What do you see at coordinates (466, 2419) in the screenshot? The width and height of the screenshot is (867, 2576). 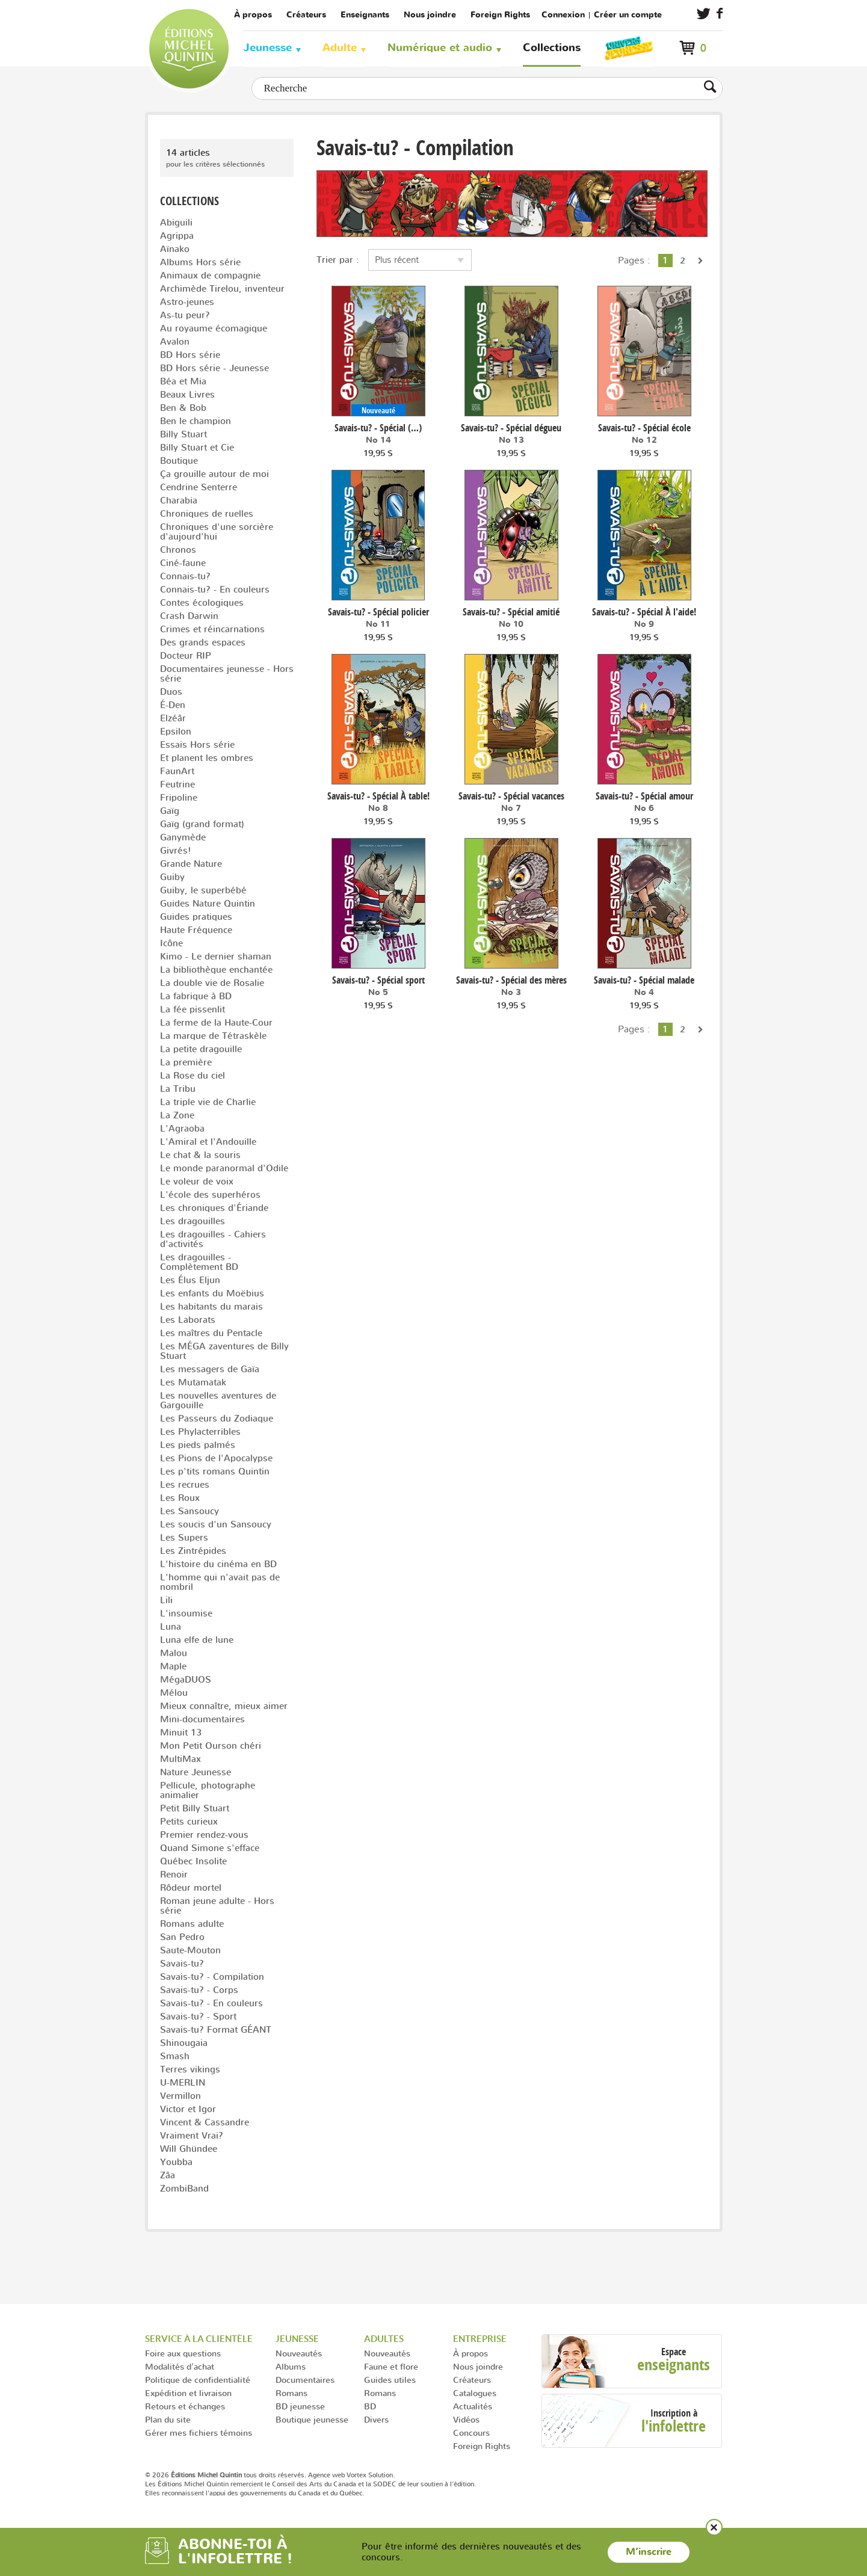 I see `Vidéos` at bounding box center [466, 2419].